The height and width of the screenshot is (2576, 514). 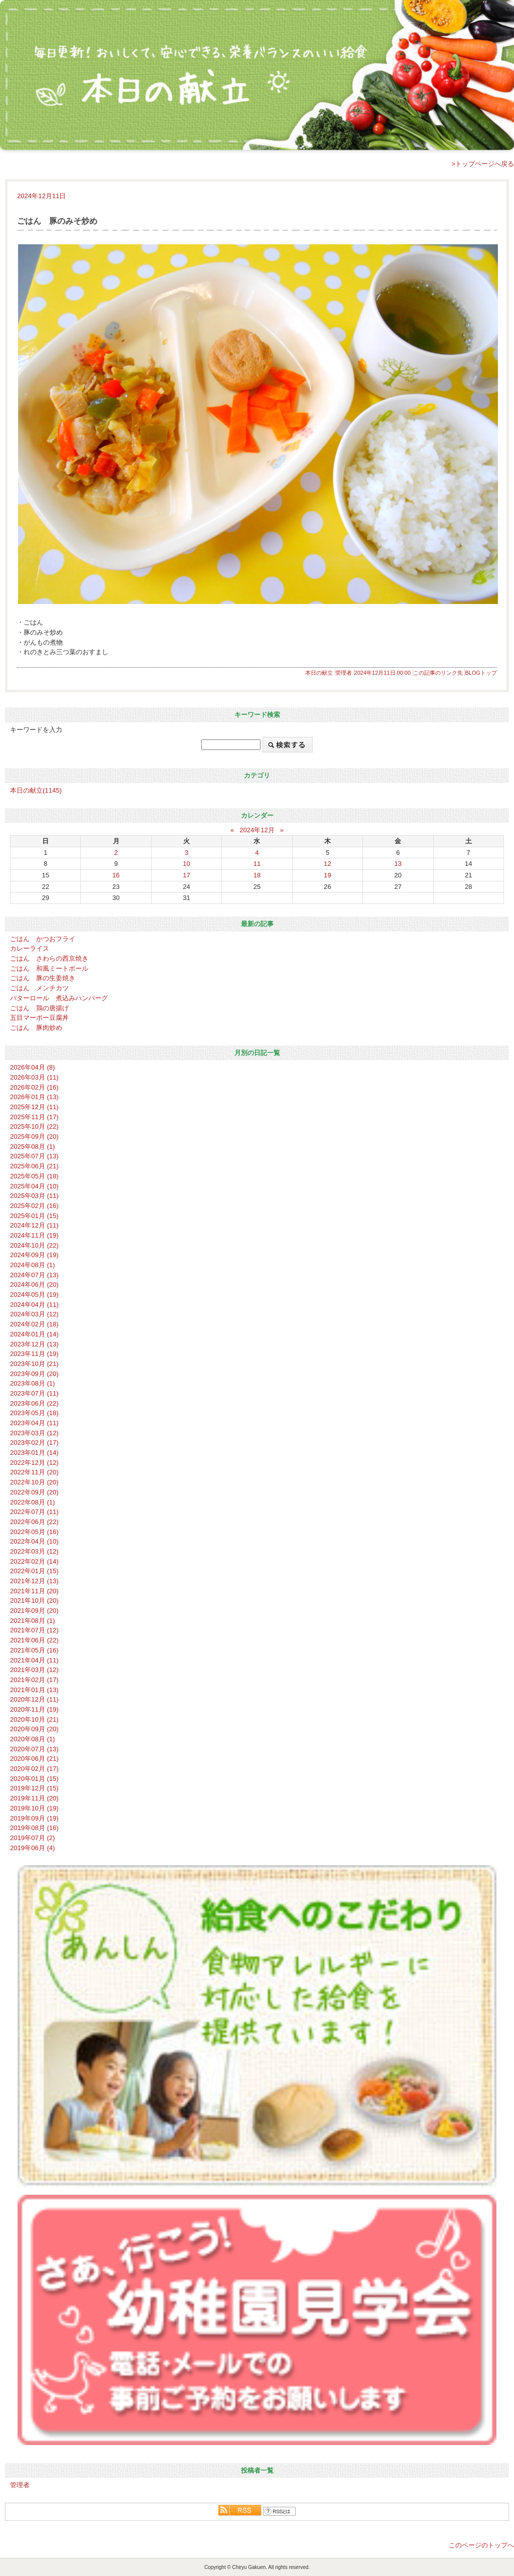 What do you see at coordinates (343, 673) in the screenshot?
I see `管理者` at bounding box center [343, 673].